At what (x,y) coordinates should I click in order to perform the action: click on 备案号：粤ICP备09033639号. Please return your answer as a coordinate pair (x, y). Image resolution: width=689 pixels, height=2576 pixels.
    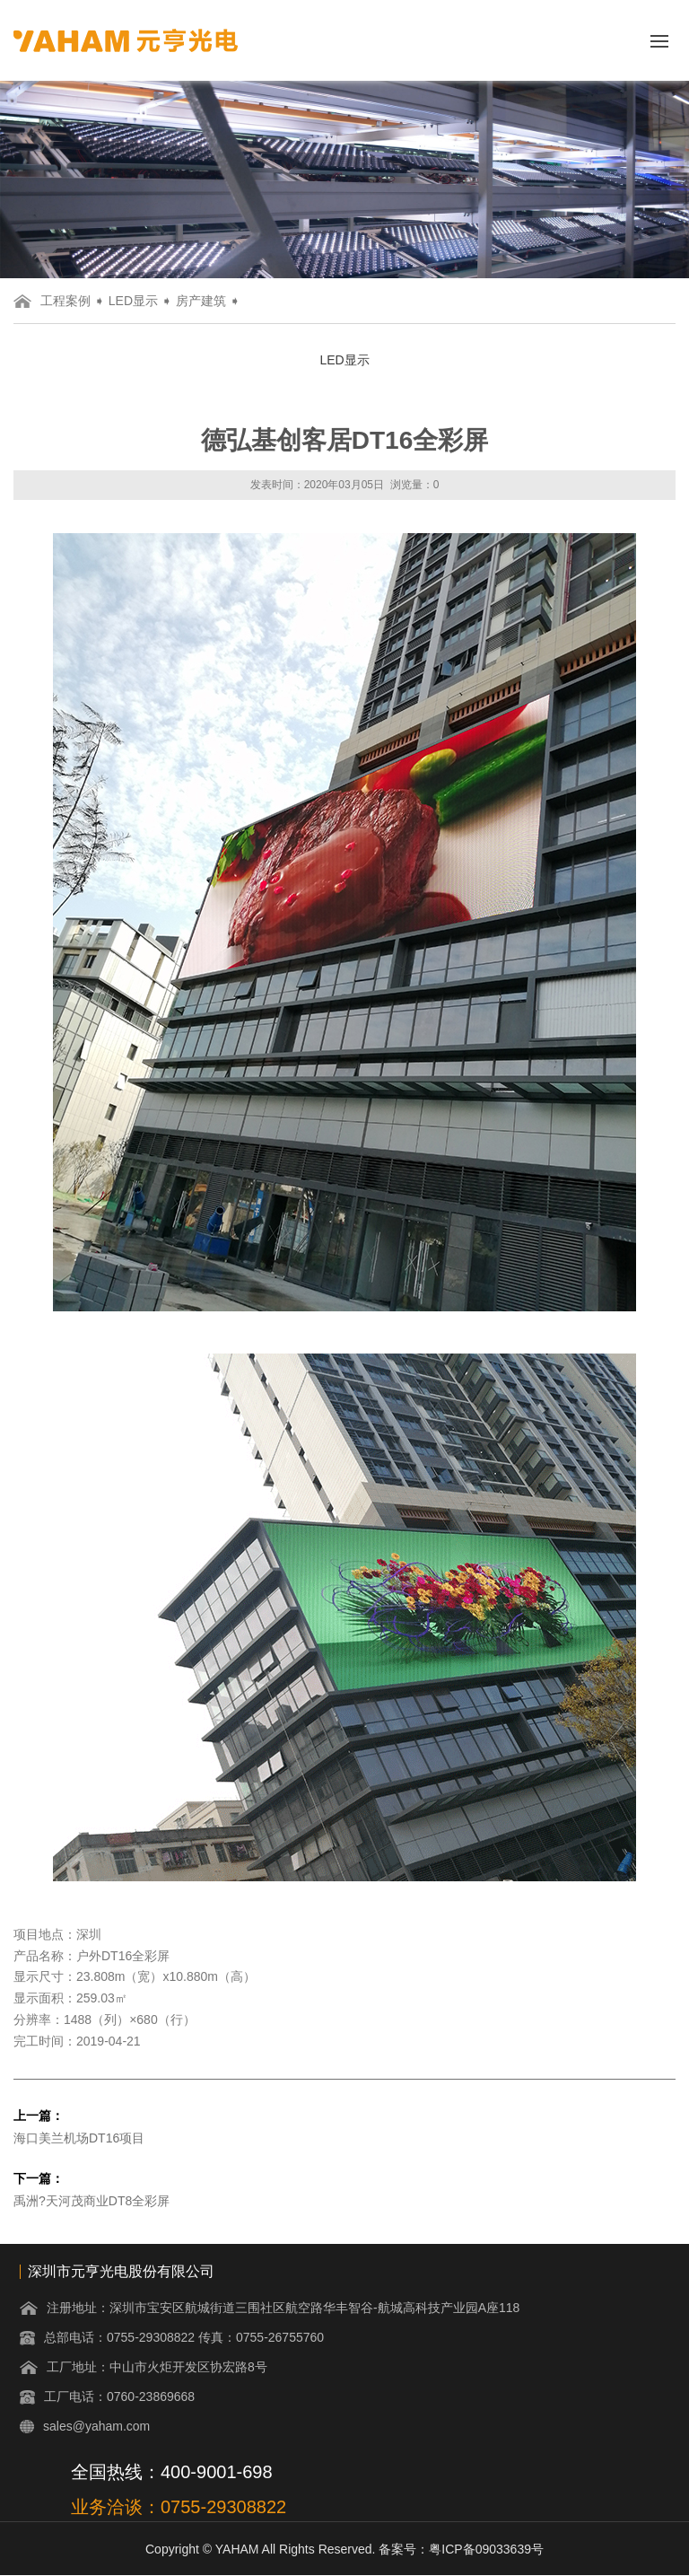
    Looking at the image, I should click on (461, 2549).